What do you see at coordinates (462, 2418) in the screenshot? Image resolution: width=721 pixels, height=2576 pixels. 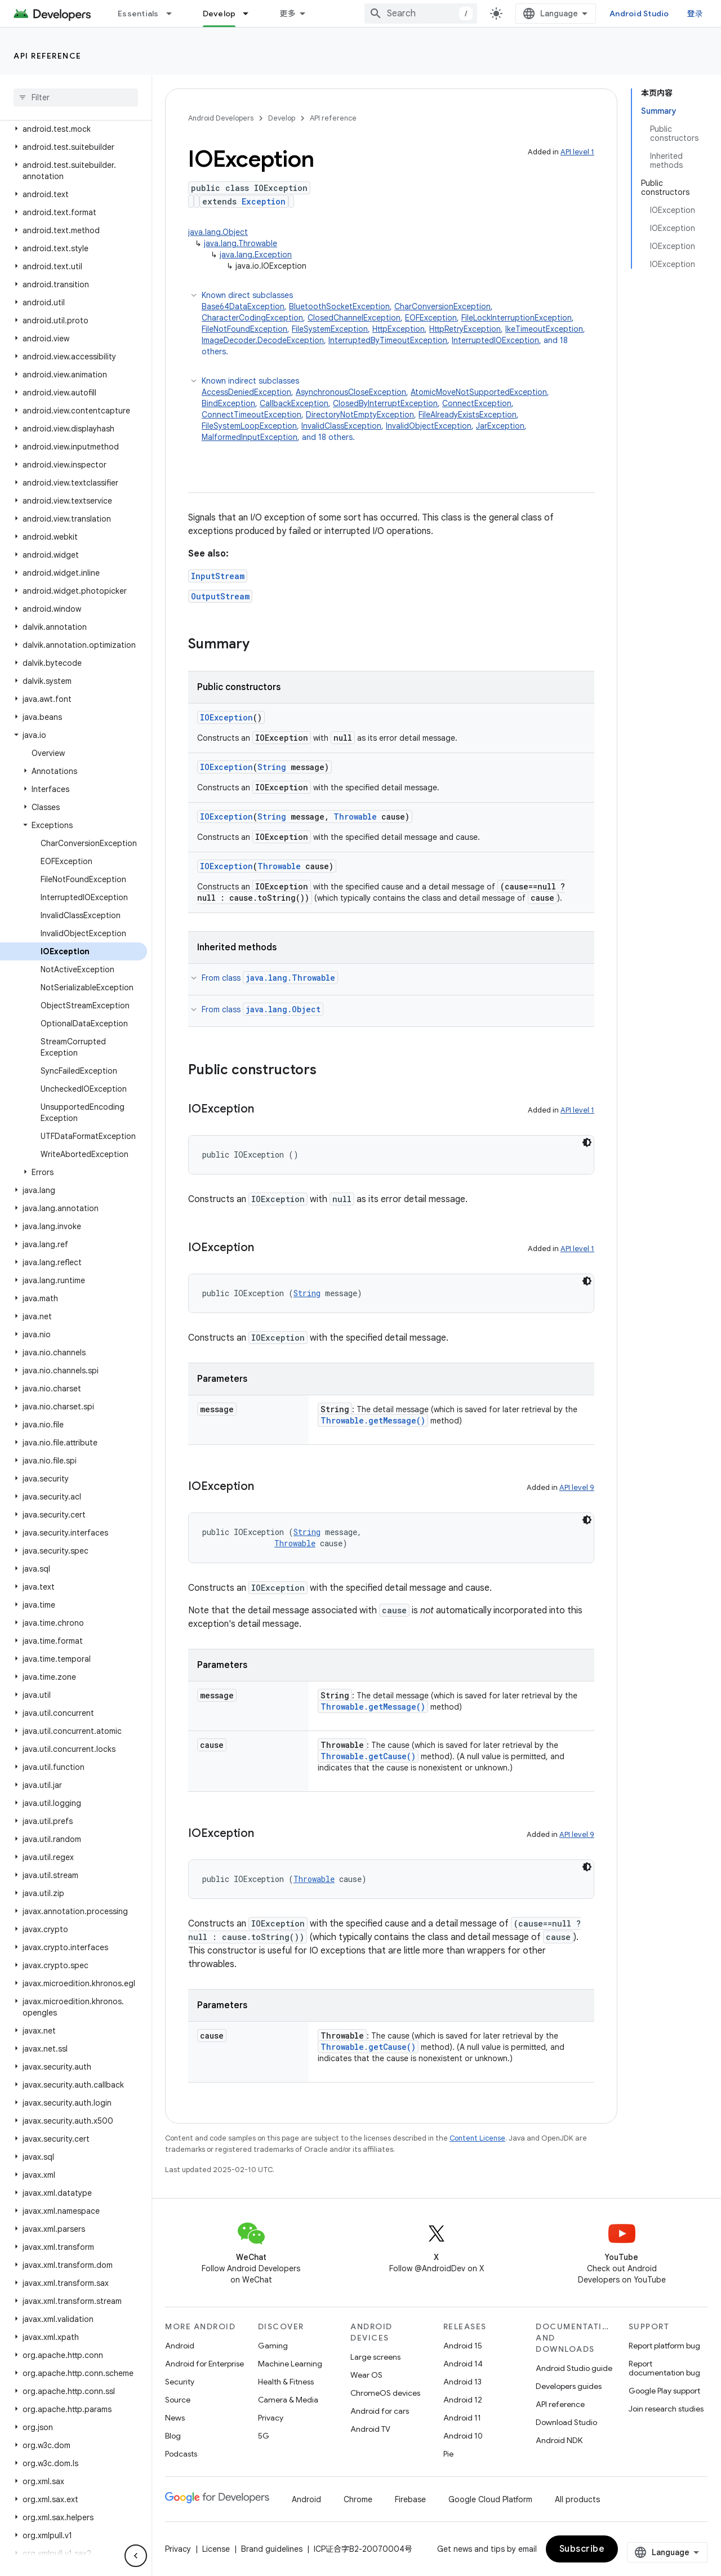 I see `Android 11` at bounding box center [462, 2418].